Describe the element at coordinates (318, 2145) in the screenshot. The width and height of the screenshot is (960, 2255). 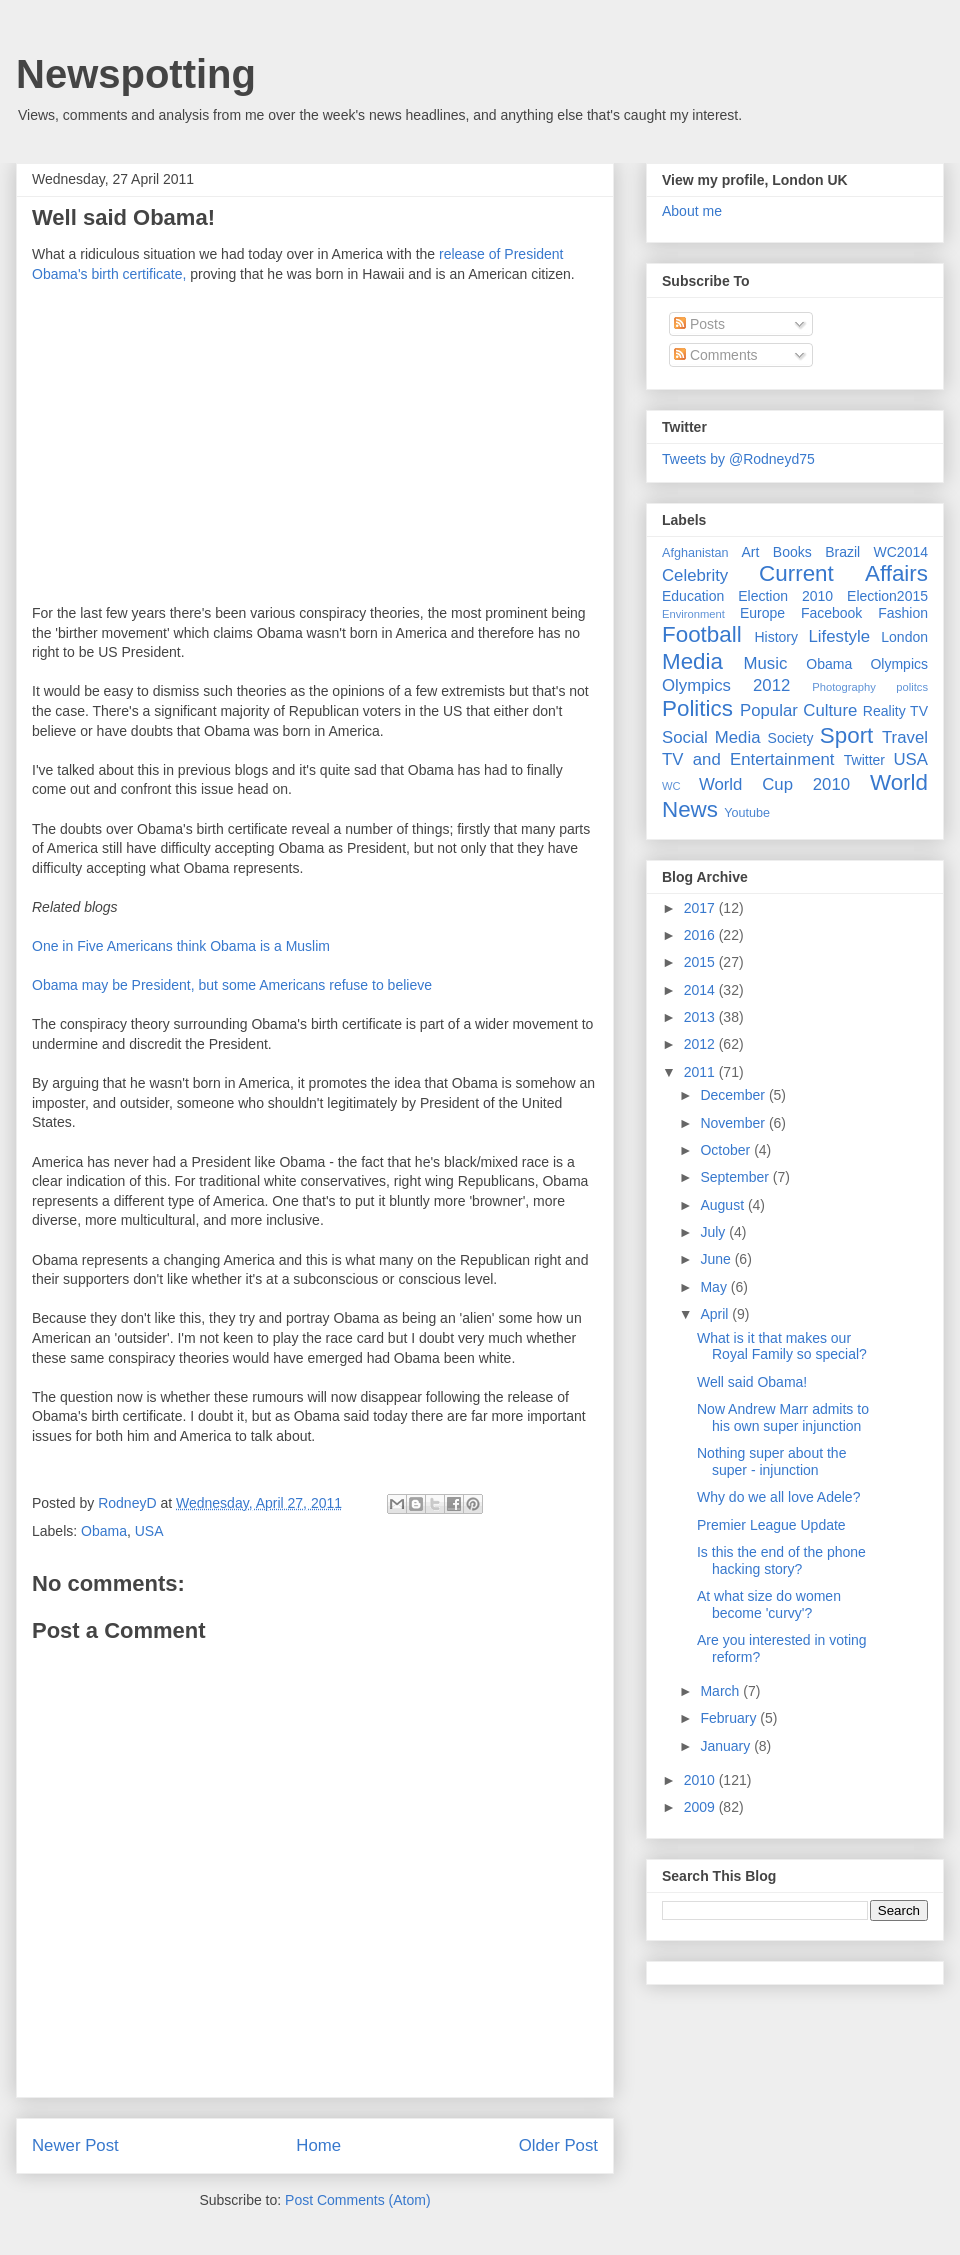
I see `Home` at that location.